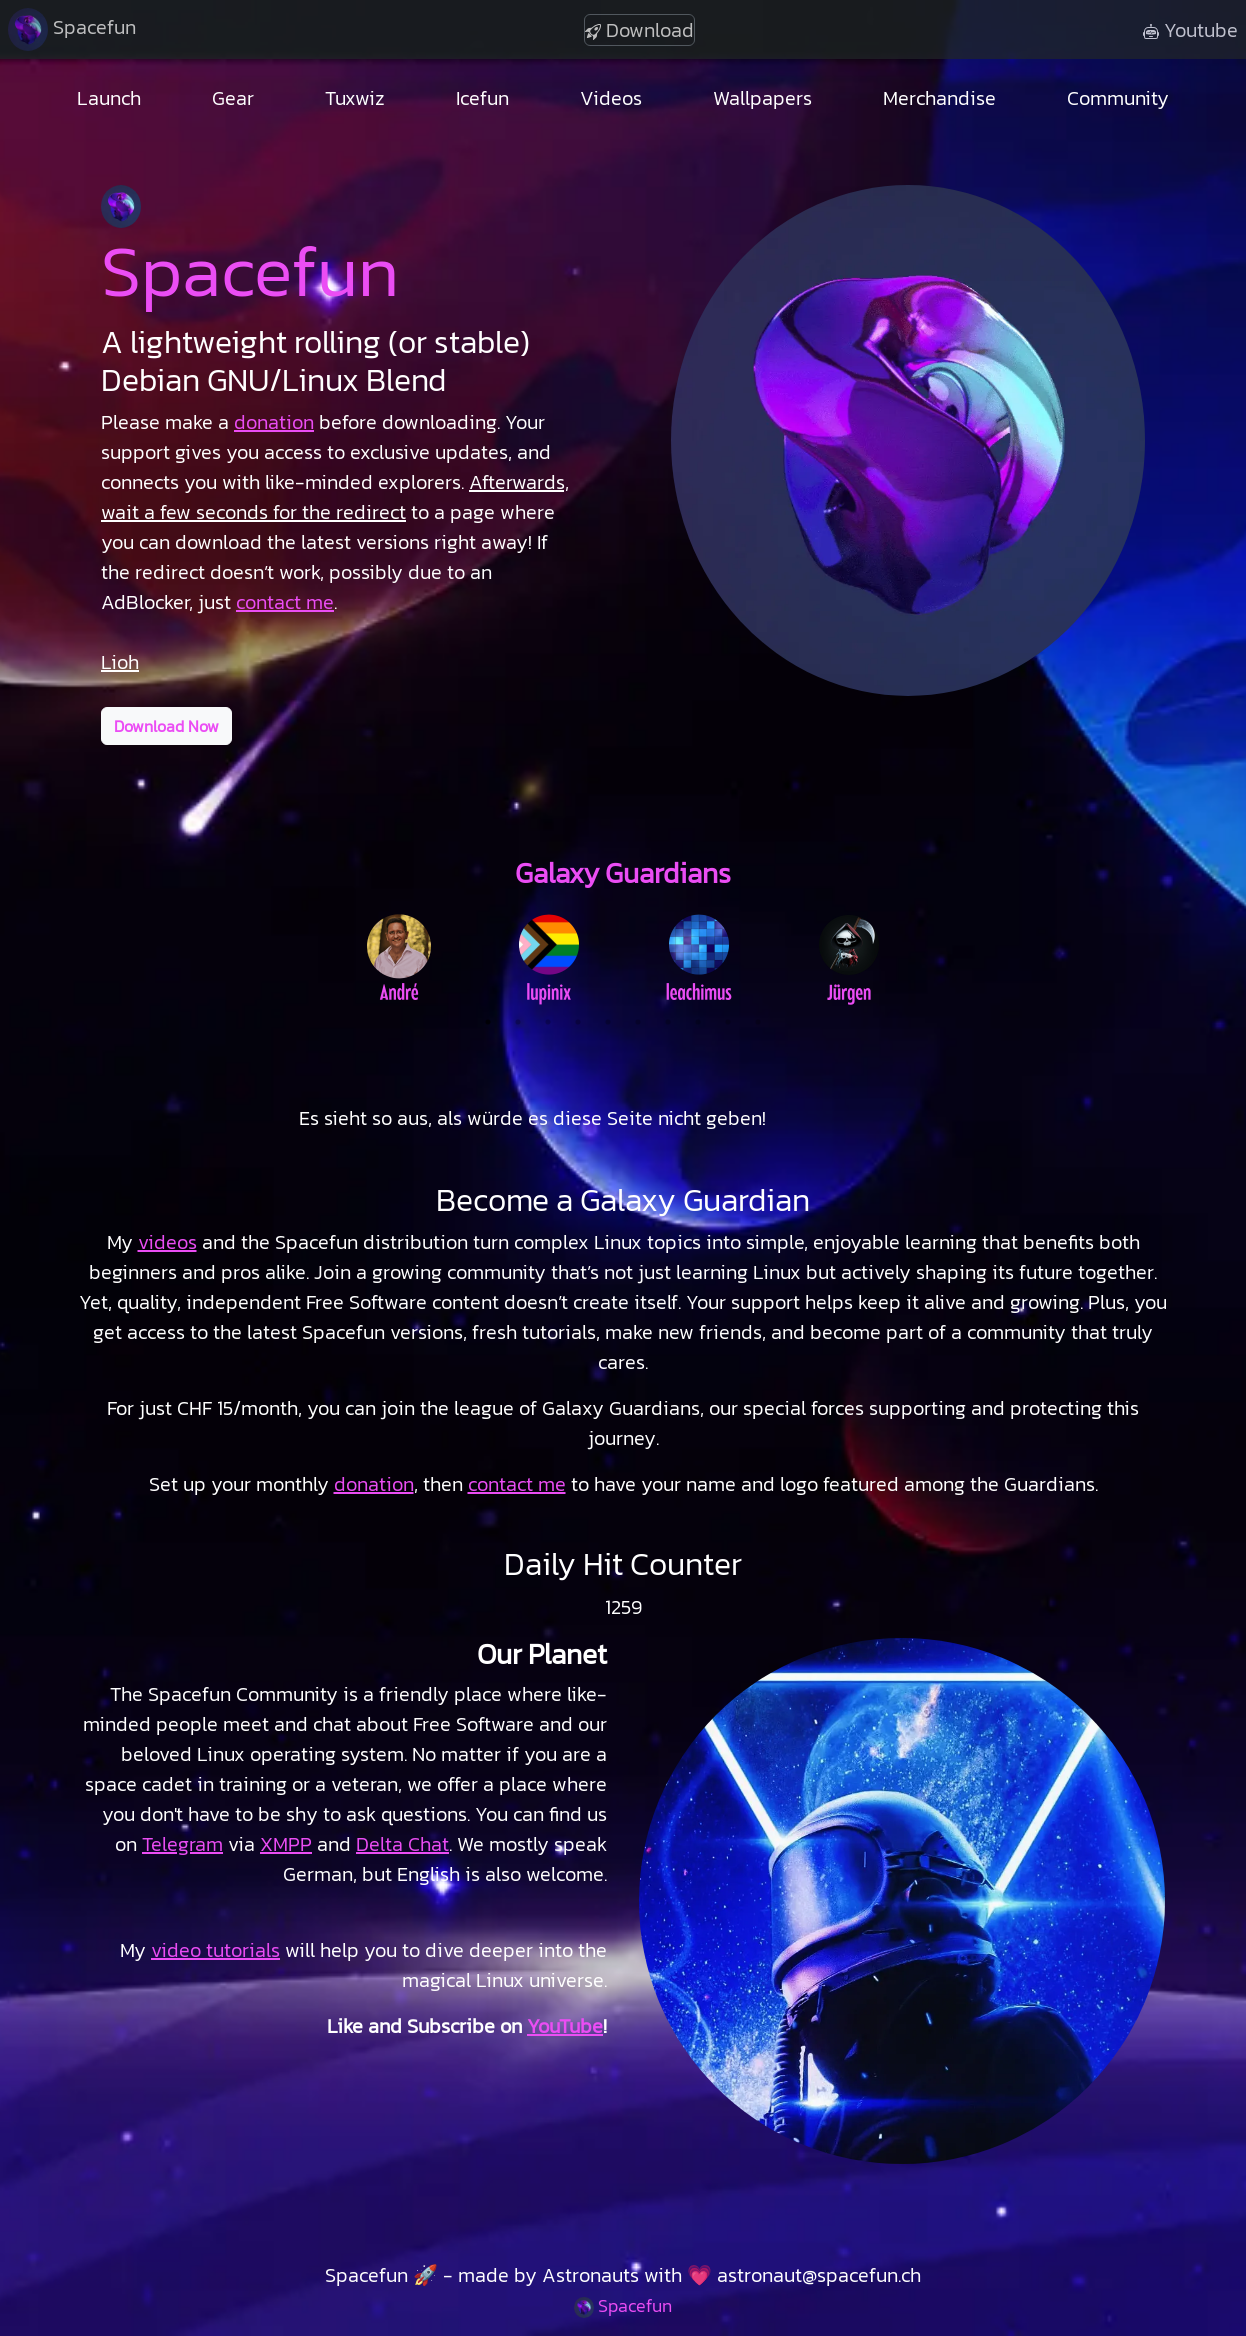 Image resolution: width=1246 pixels, height=2336 pixels. I want to click on 6 [tab], so click(638, 1022).